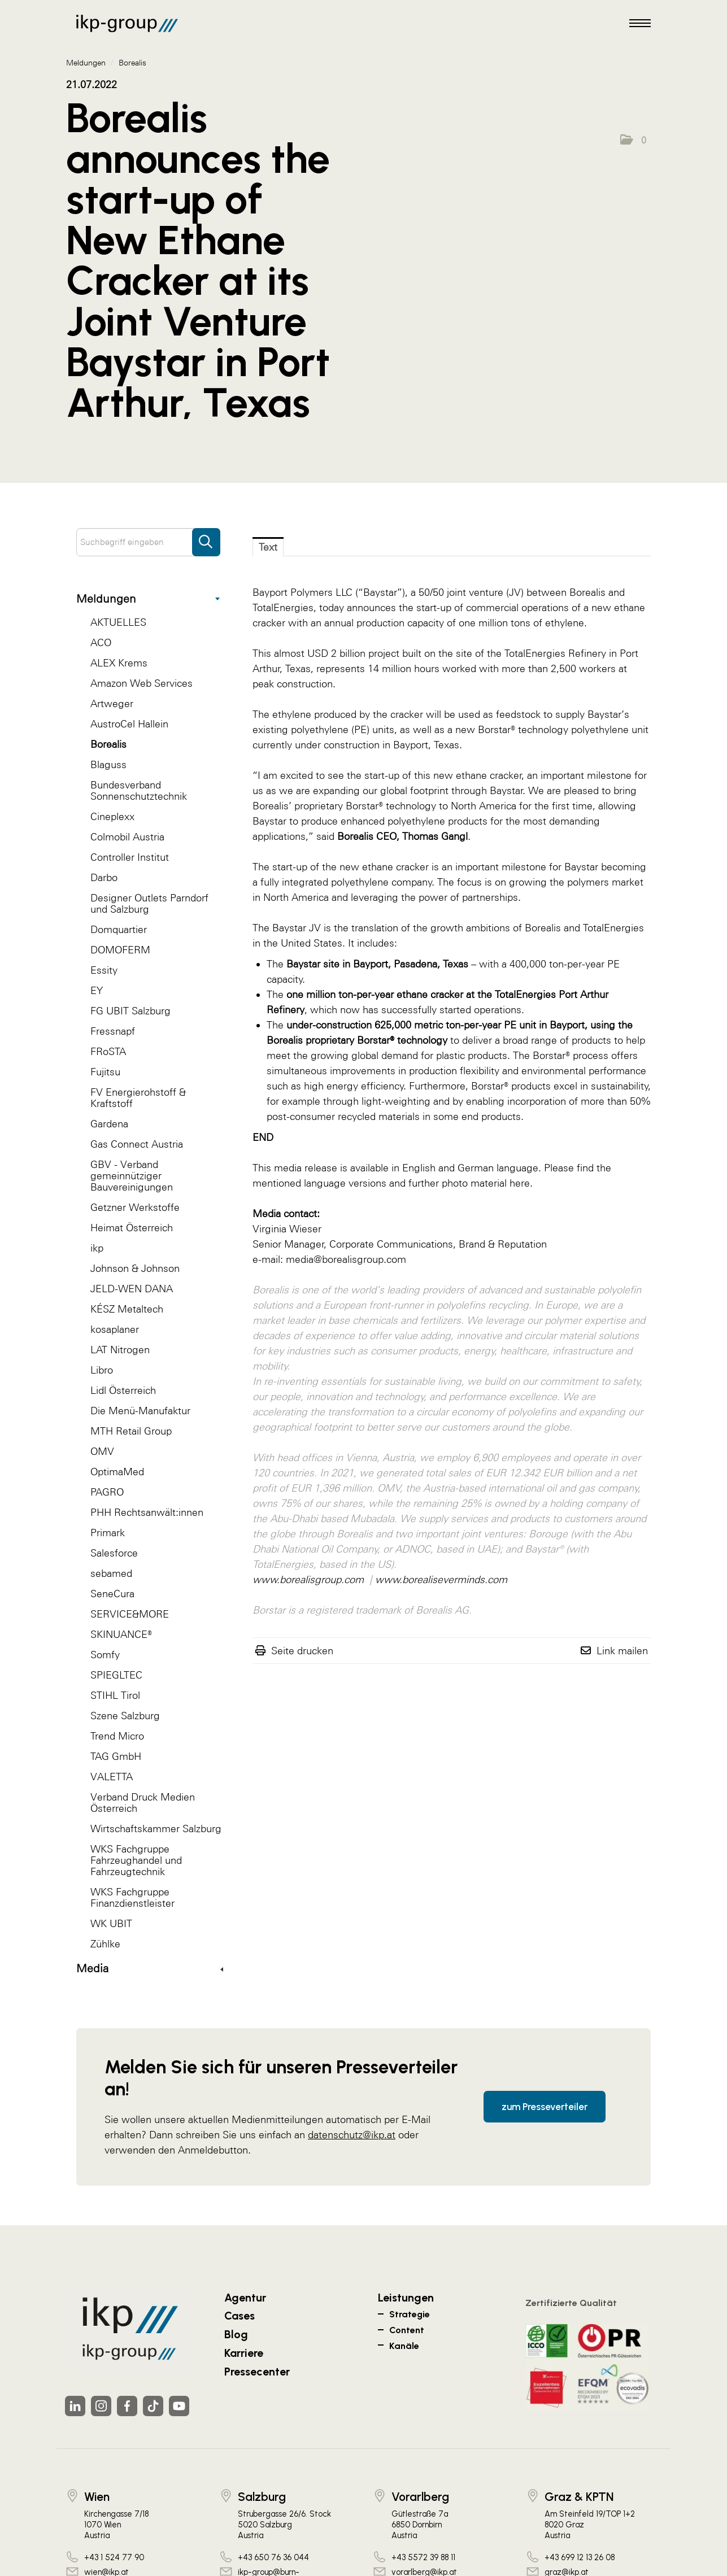 The width and height of the screenshot is (727, 2576). I want to click on Media, so click(149, 1968).